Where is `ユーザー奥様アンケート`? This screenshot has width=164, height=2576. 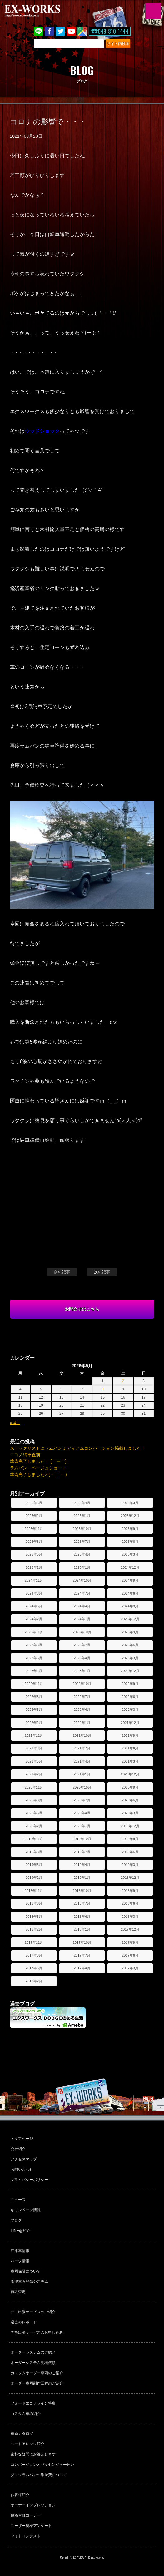 ユーザー奥様アンケート is located at coordinates (31, 2526).